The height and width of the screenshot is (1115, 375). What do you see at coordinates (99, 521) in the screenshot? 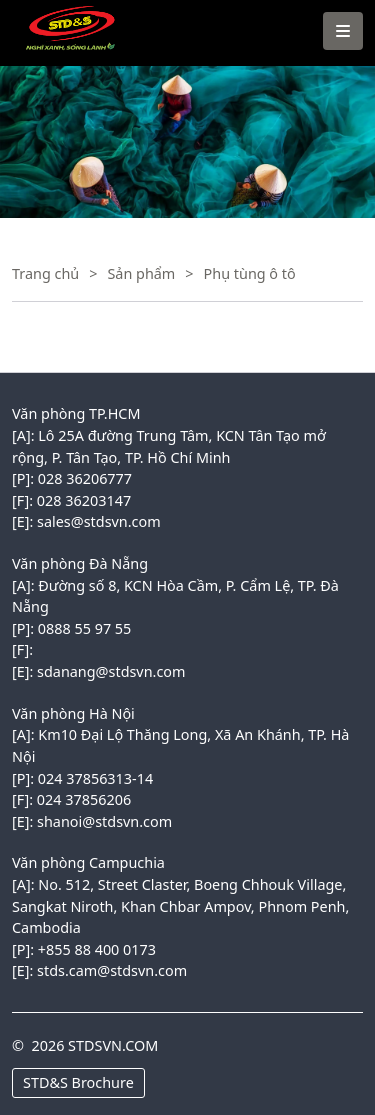
I see `sales@stdsvn.com` at bounding box center [99, 521].